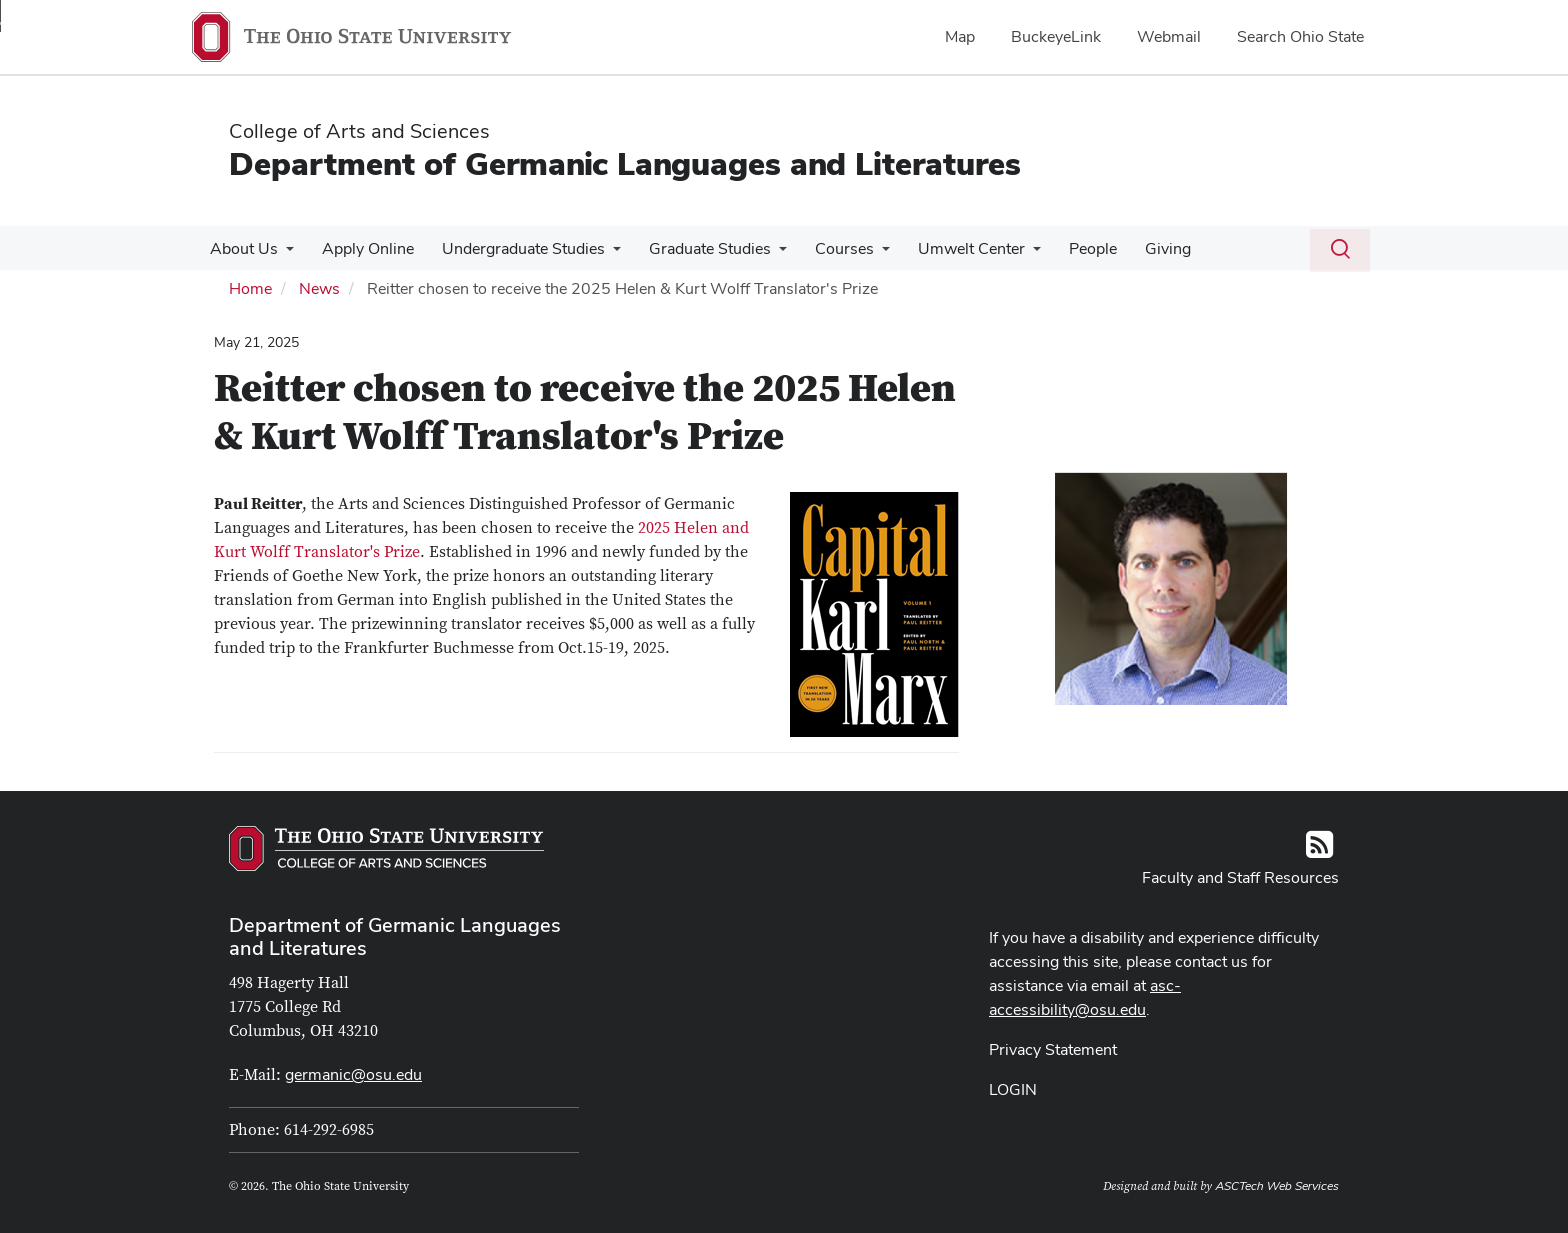  What do you see at coordinates (242, 248) in the screenshot?
I see `About Us` at bounding box center [242, 248].